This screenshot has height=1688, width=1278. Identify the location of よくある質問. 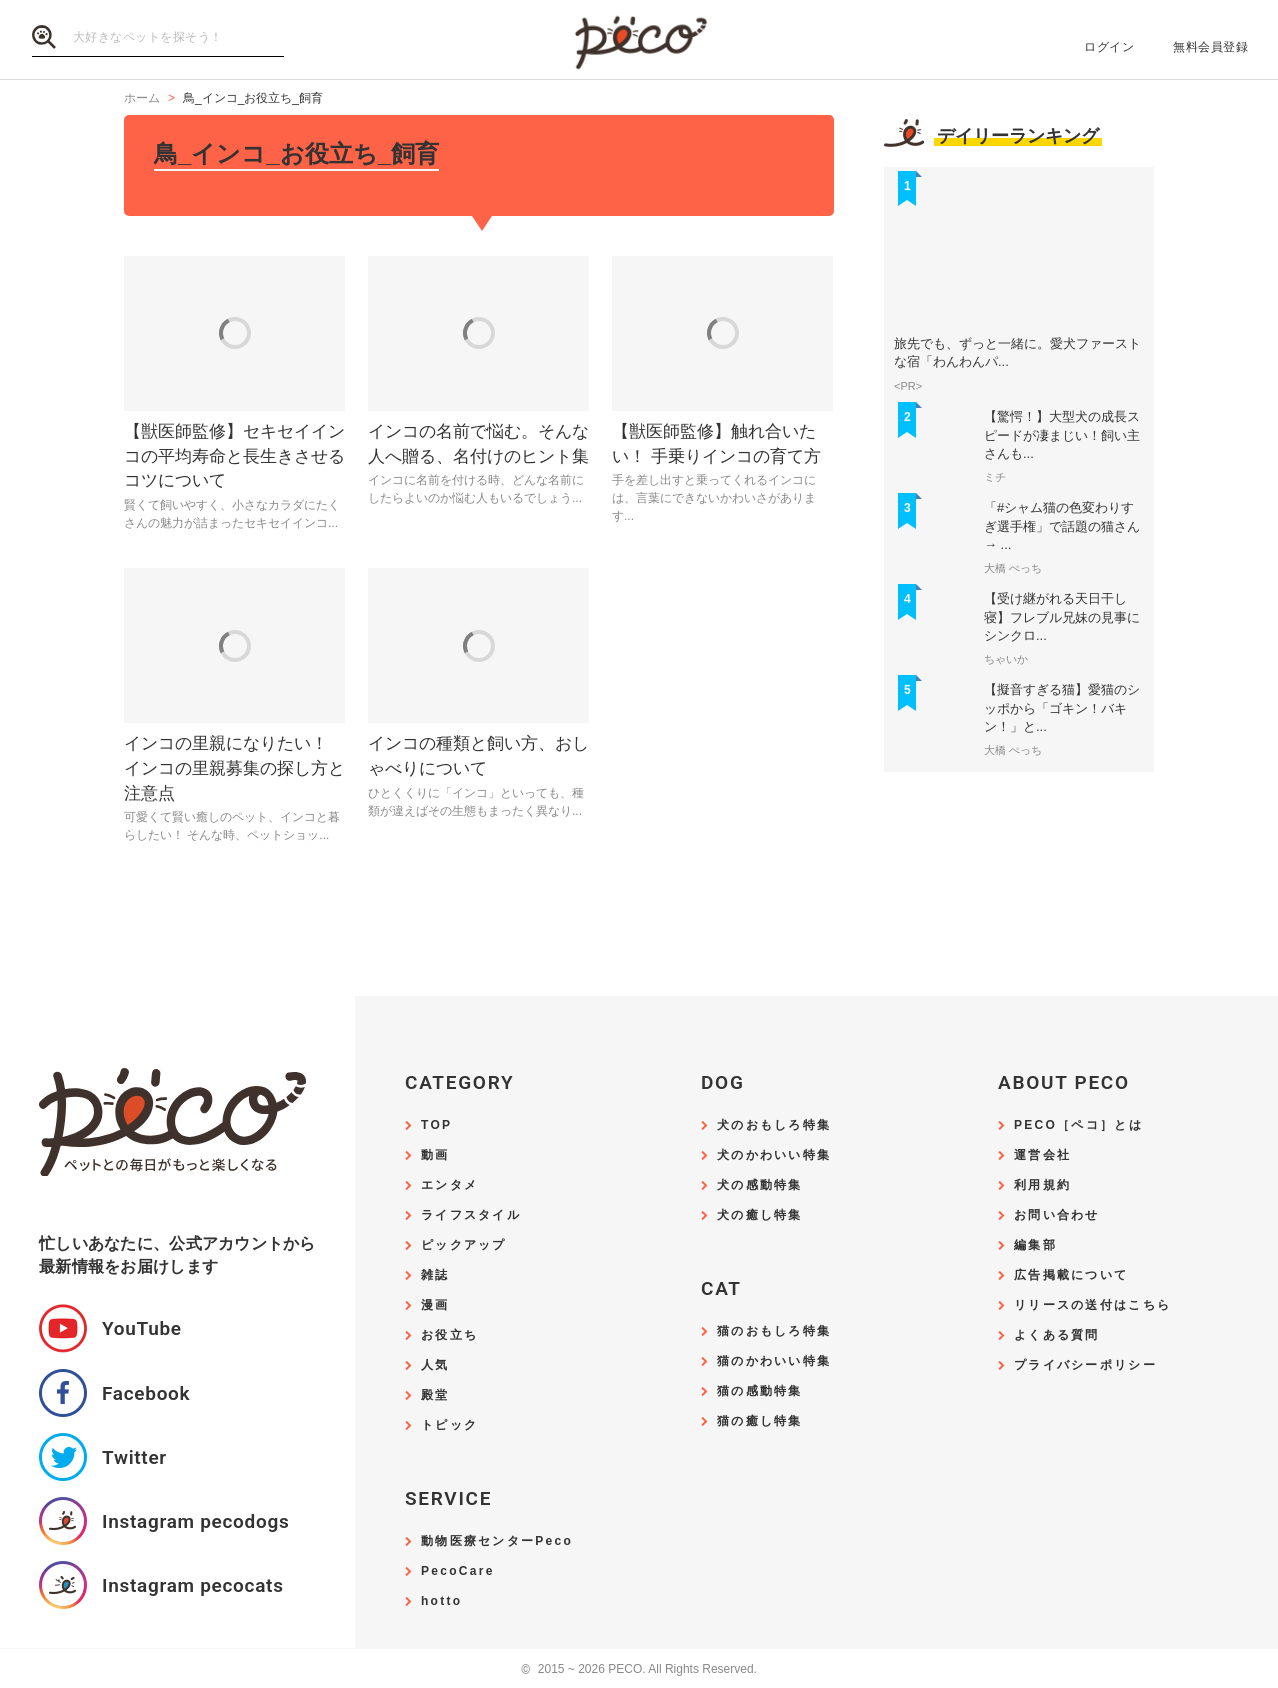
(1057, 1335).